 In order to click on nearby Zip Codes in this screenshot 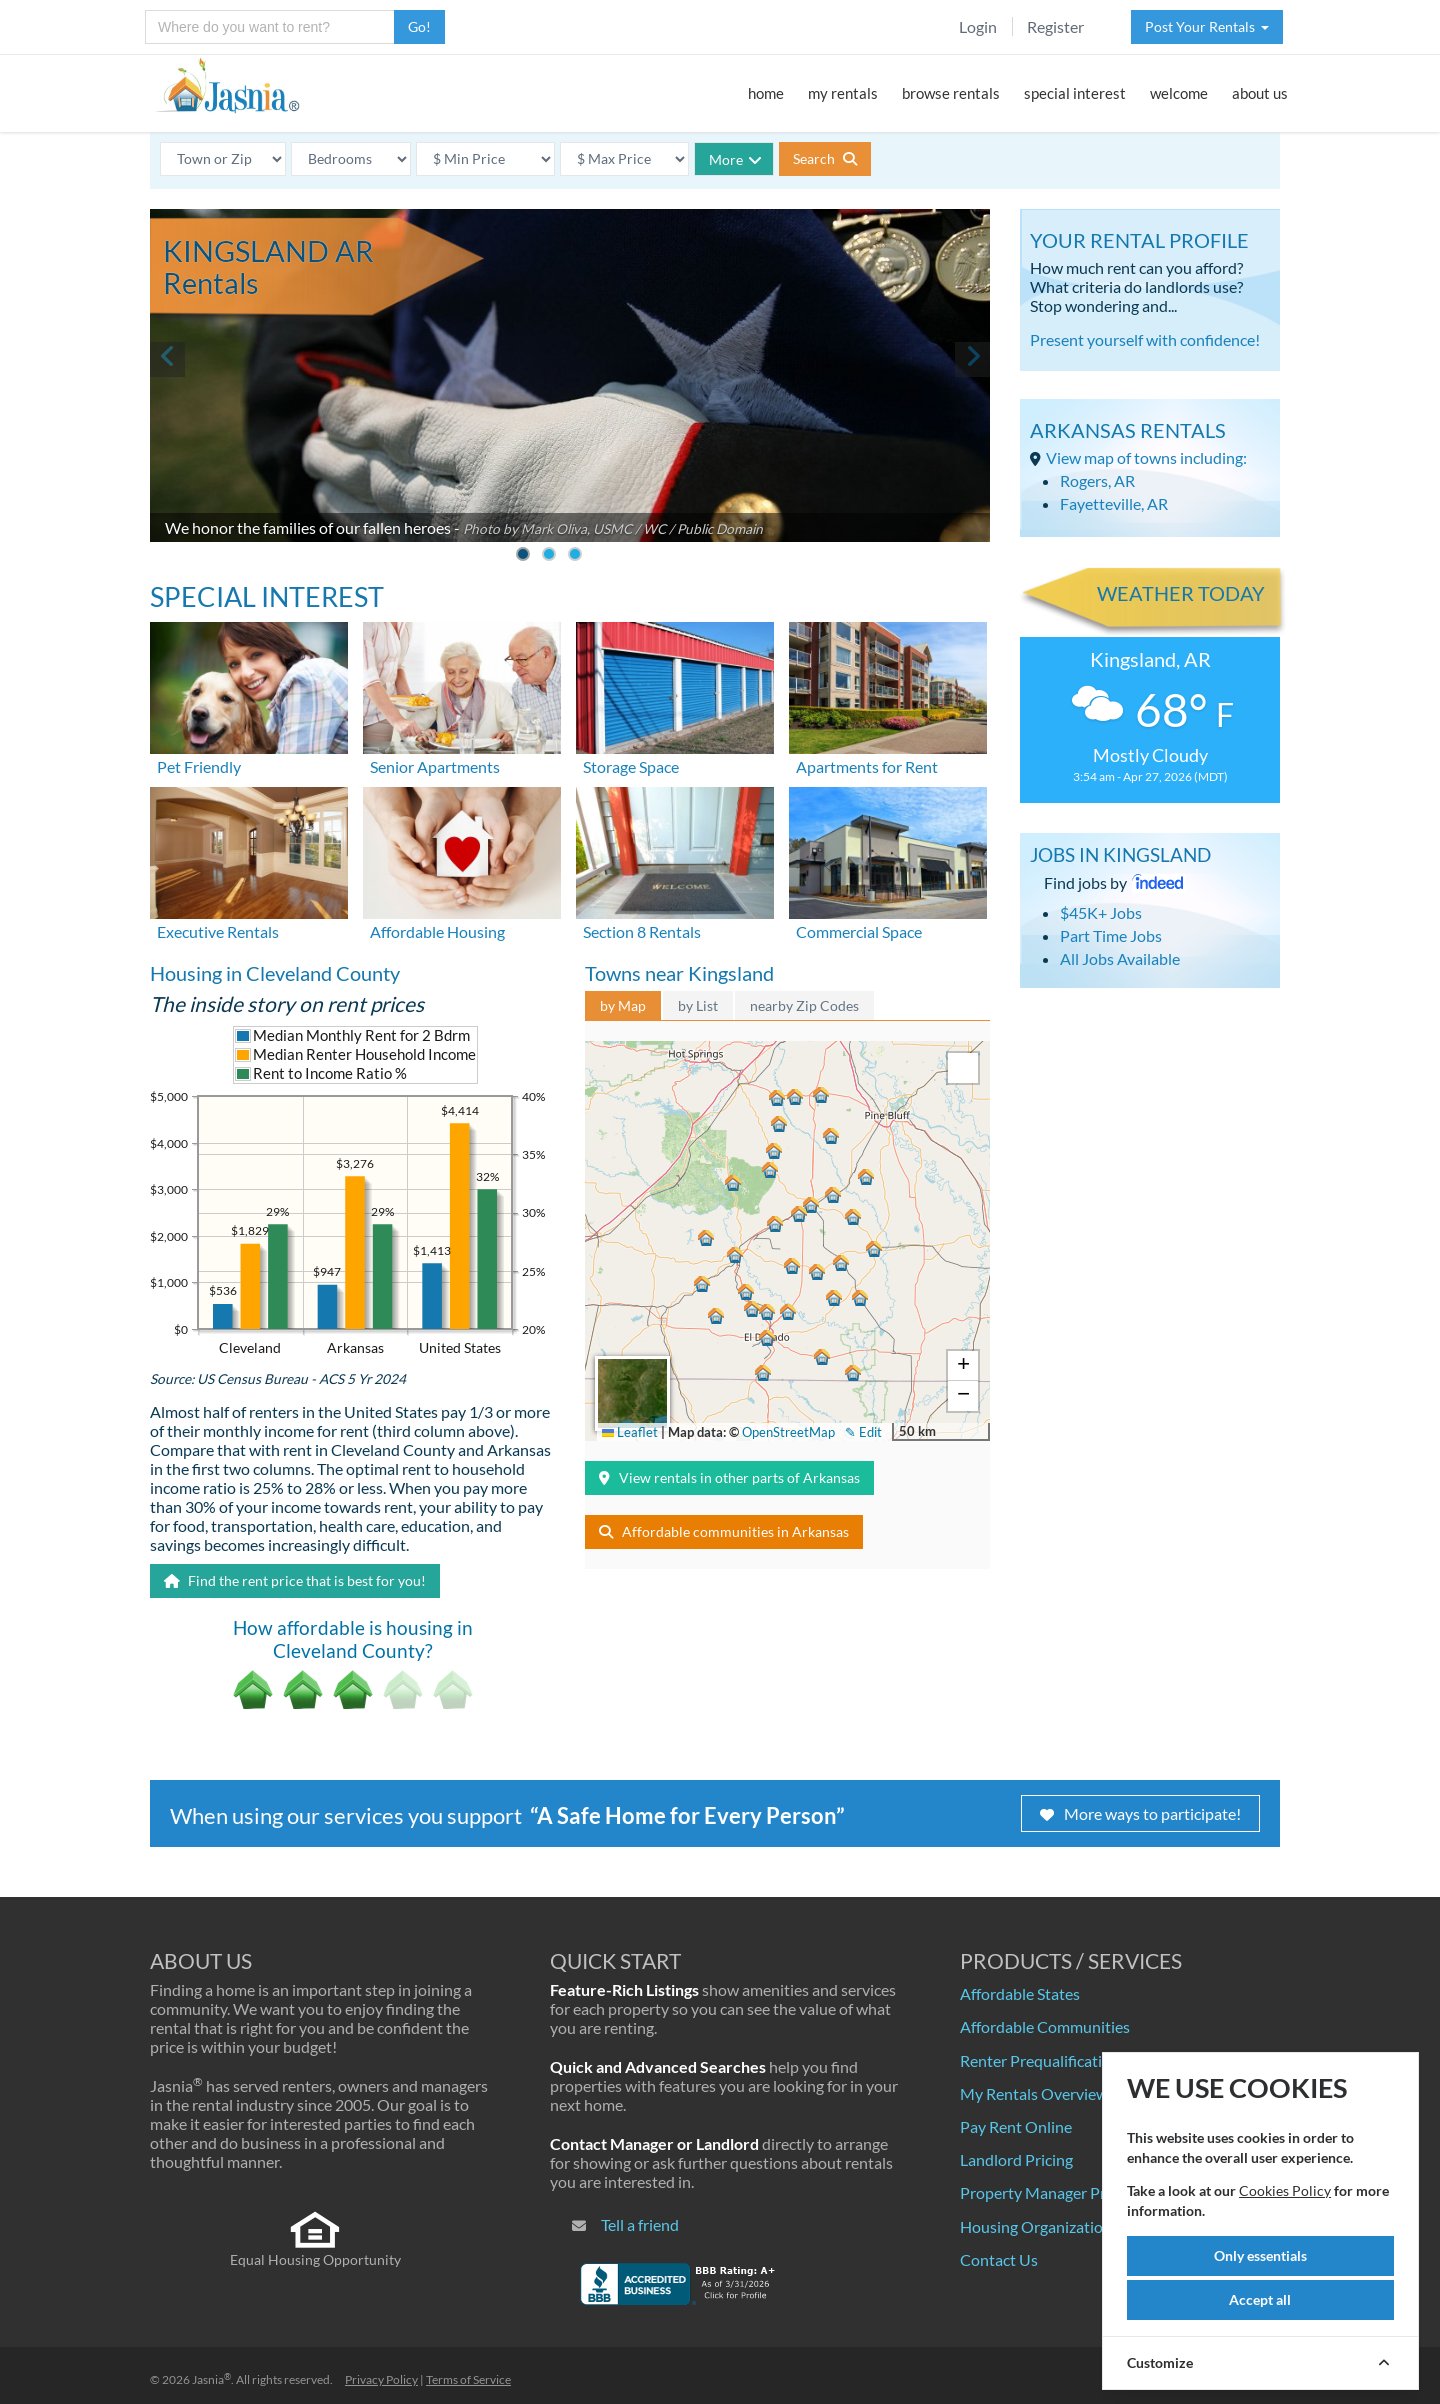, I will do `click(804, 1005)`.